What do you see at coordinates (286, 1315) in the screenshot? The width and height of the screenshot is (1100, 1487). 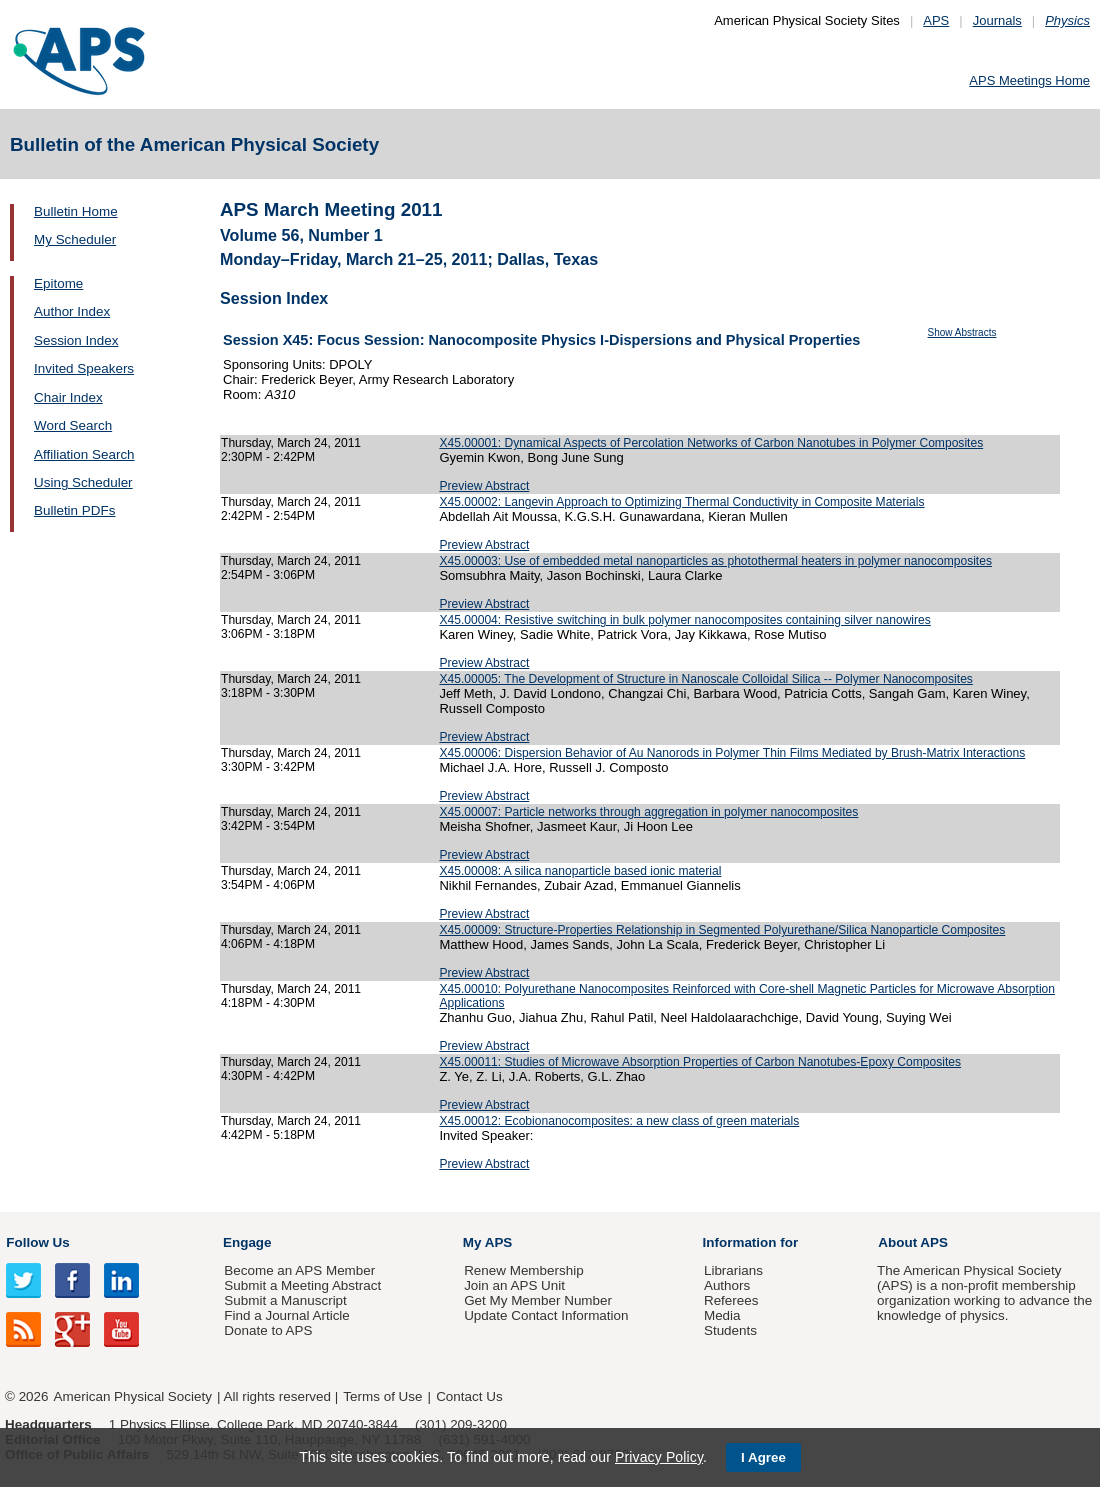 I see `Find a Journal Article` at bounding box center [286, 1315].